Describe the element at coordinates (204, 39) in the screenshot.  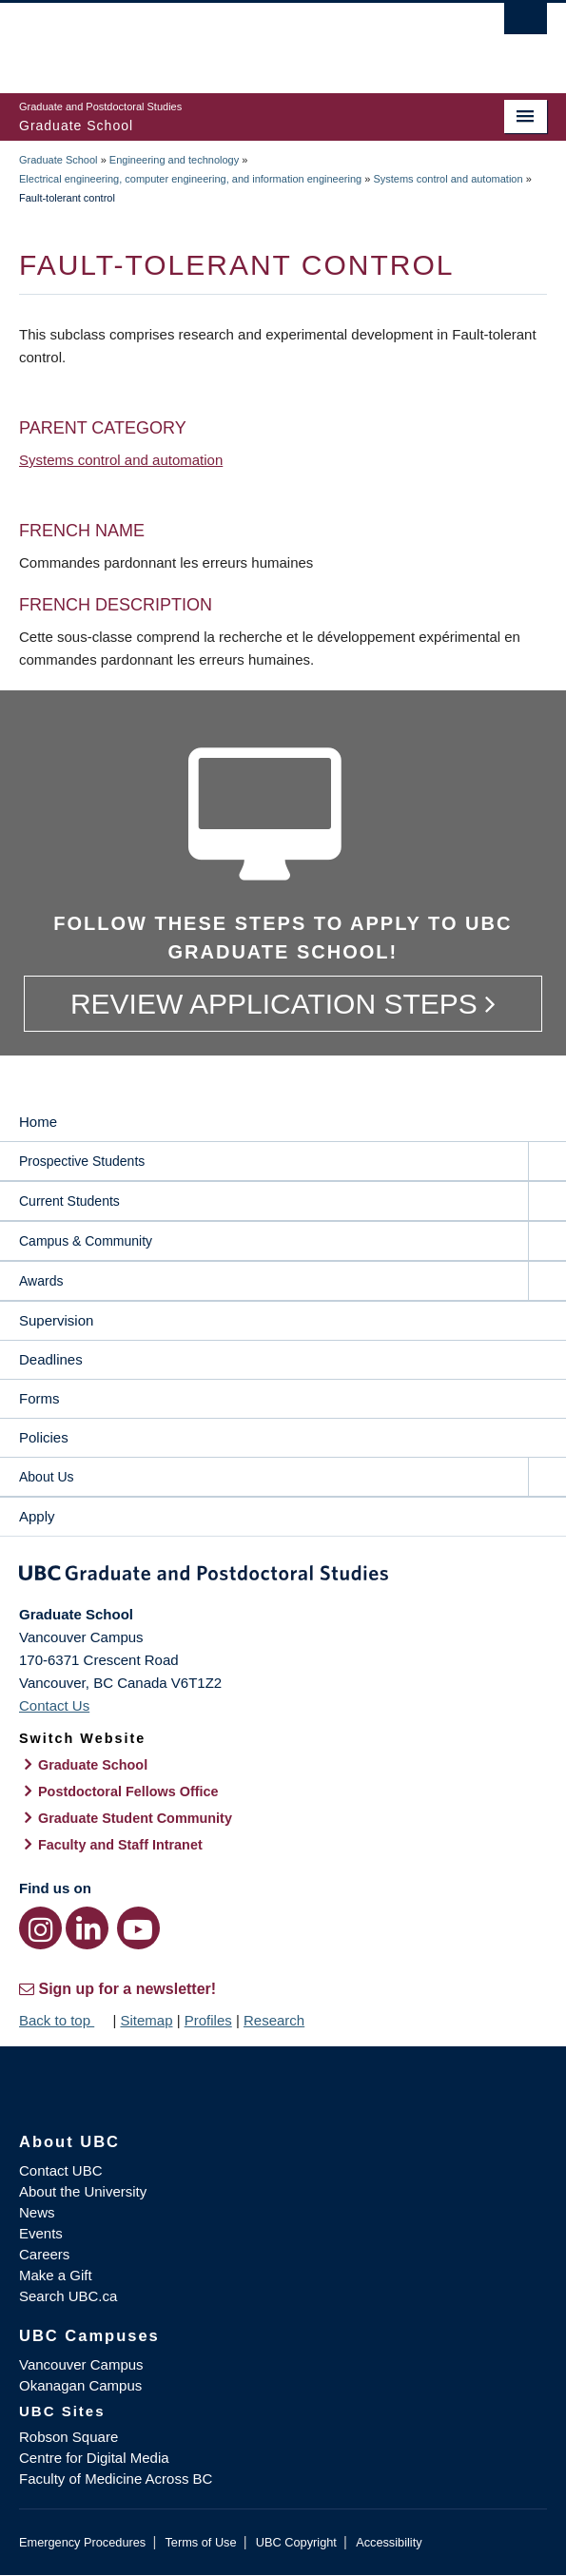
I see `The University of British Columbia` at that location.